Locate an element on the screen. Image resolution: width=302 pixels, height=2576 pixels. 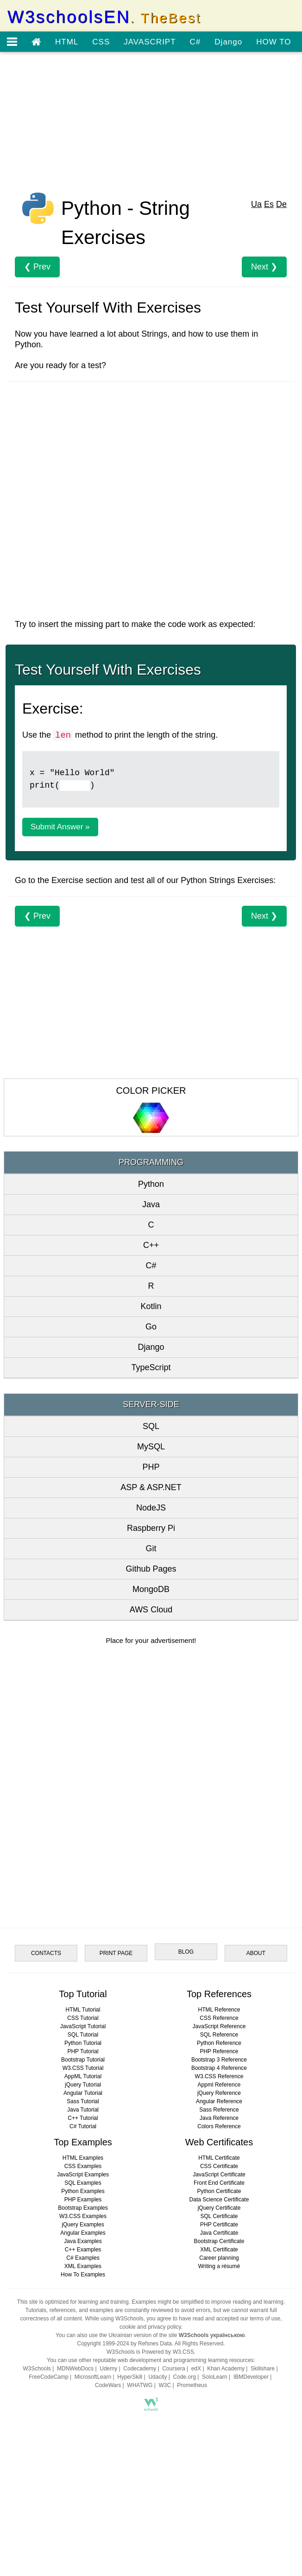
SQL Reference is located at coordinates (219, 2034).